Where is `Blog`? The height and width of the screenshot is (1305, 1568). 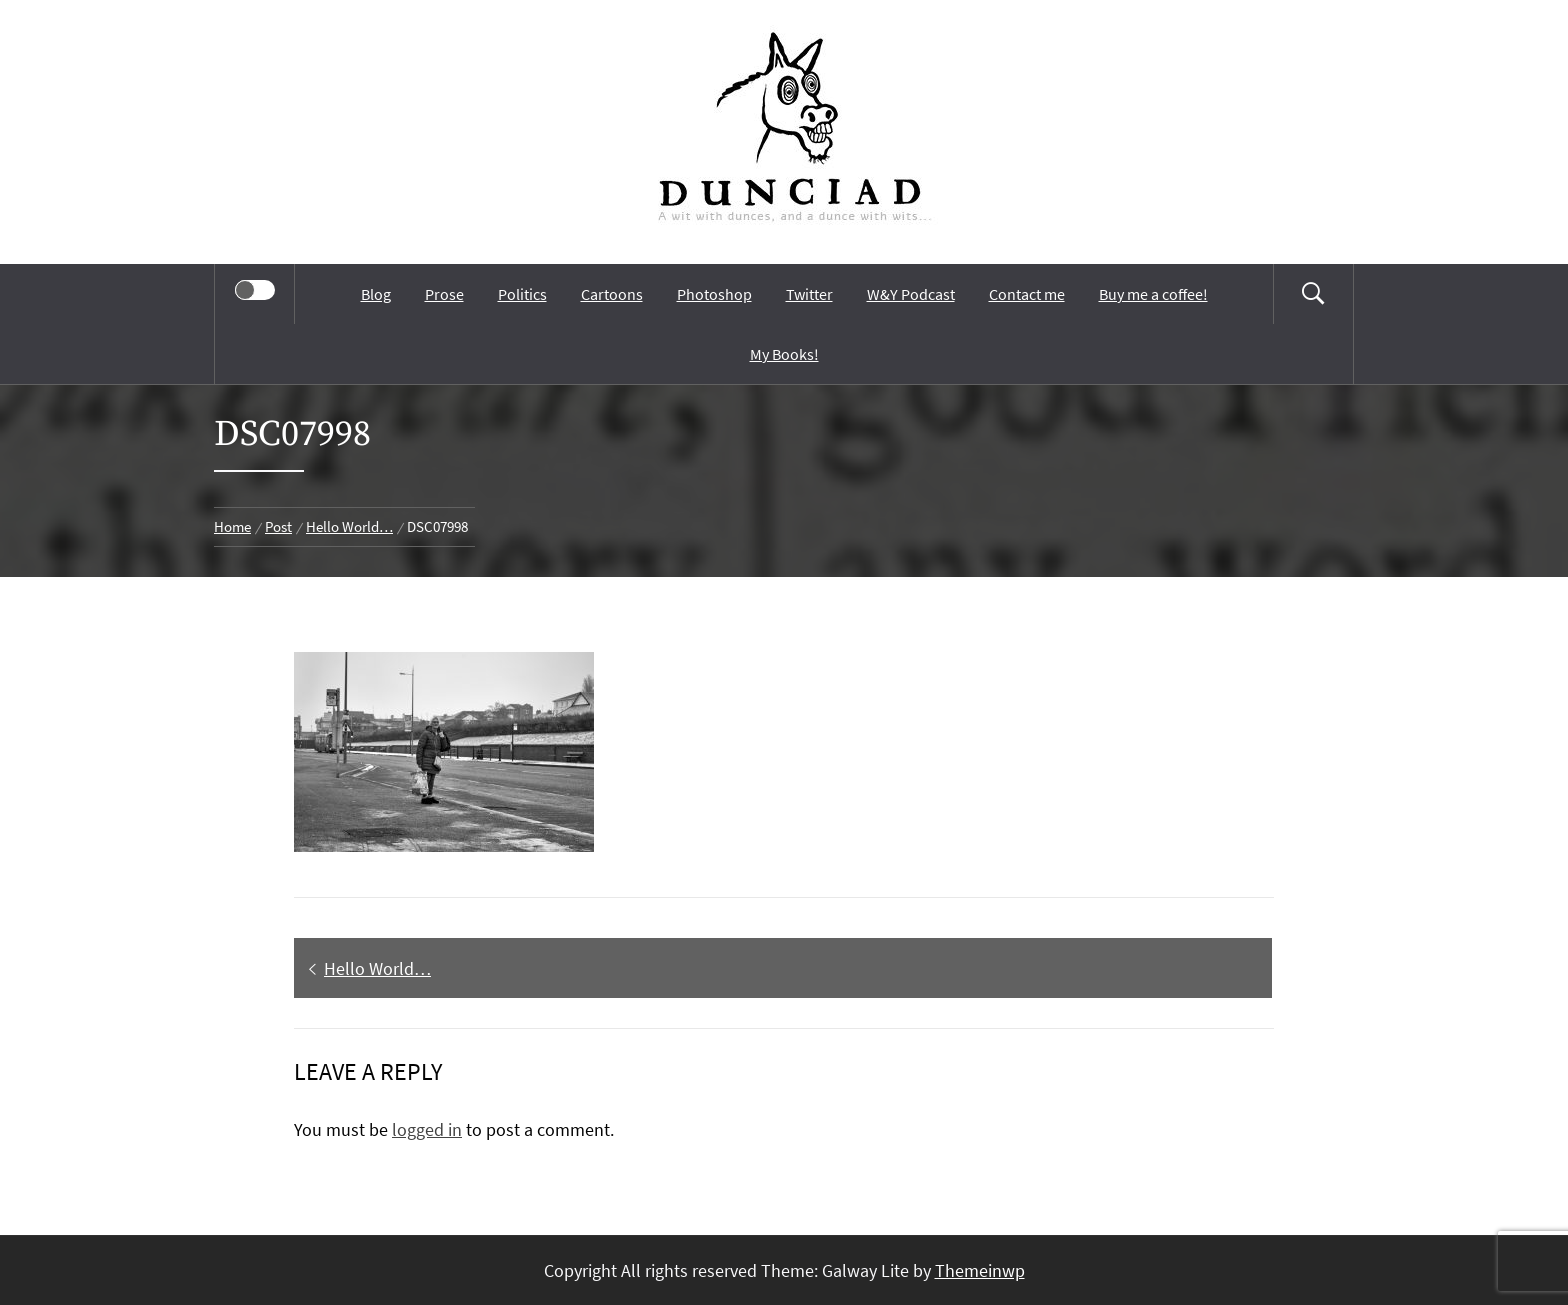
Blog is located at coordinates (376, 294).